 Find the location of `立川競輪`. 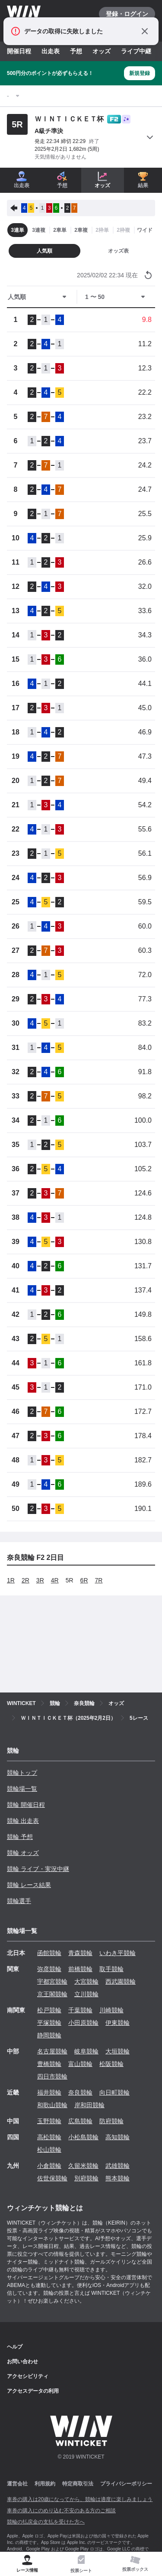

立川競輪 is located at coordinates (86, 1994).